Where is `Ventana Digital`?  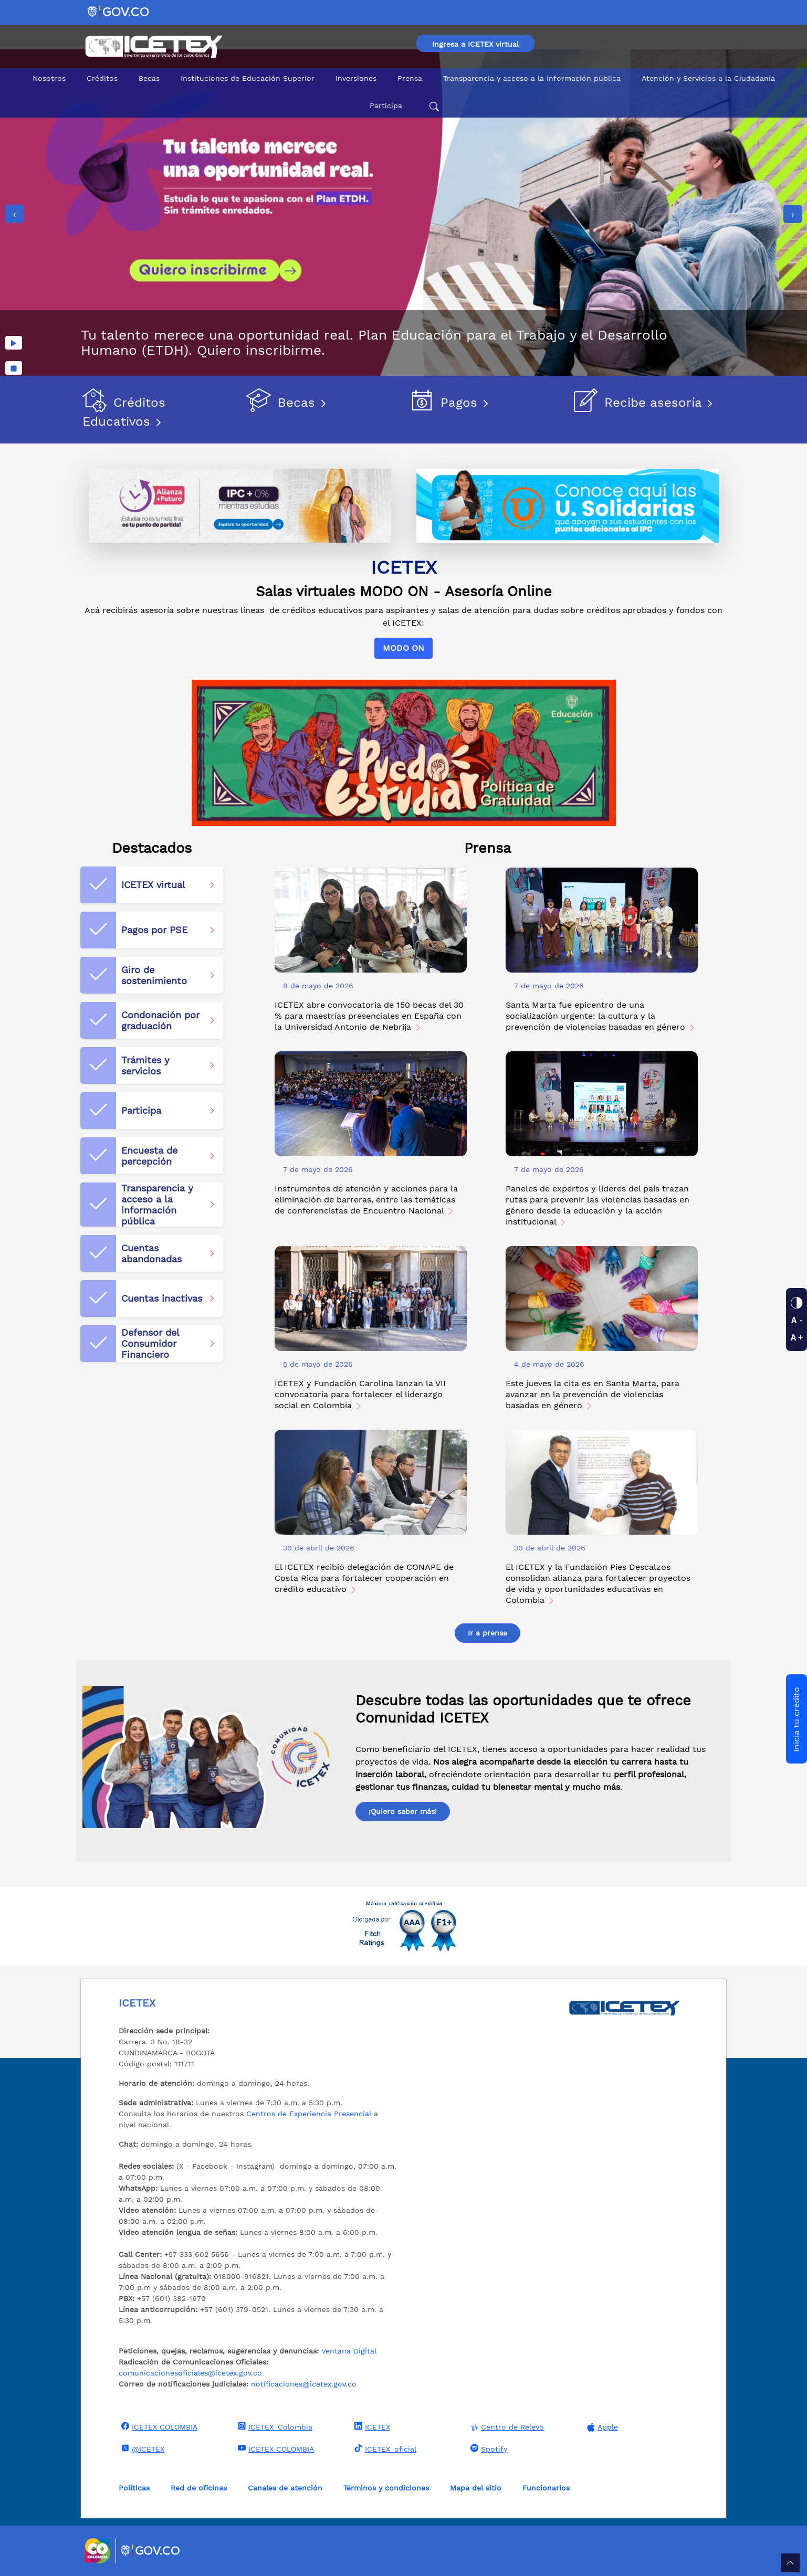 Ventana Digital is located at coordinates (348, 2351).